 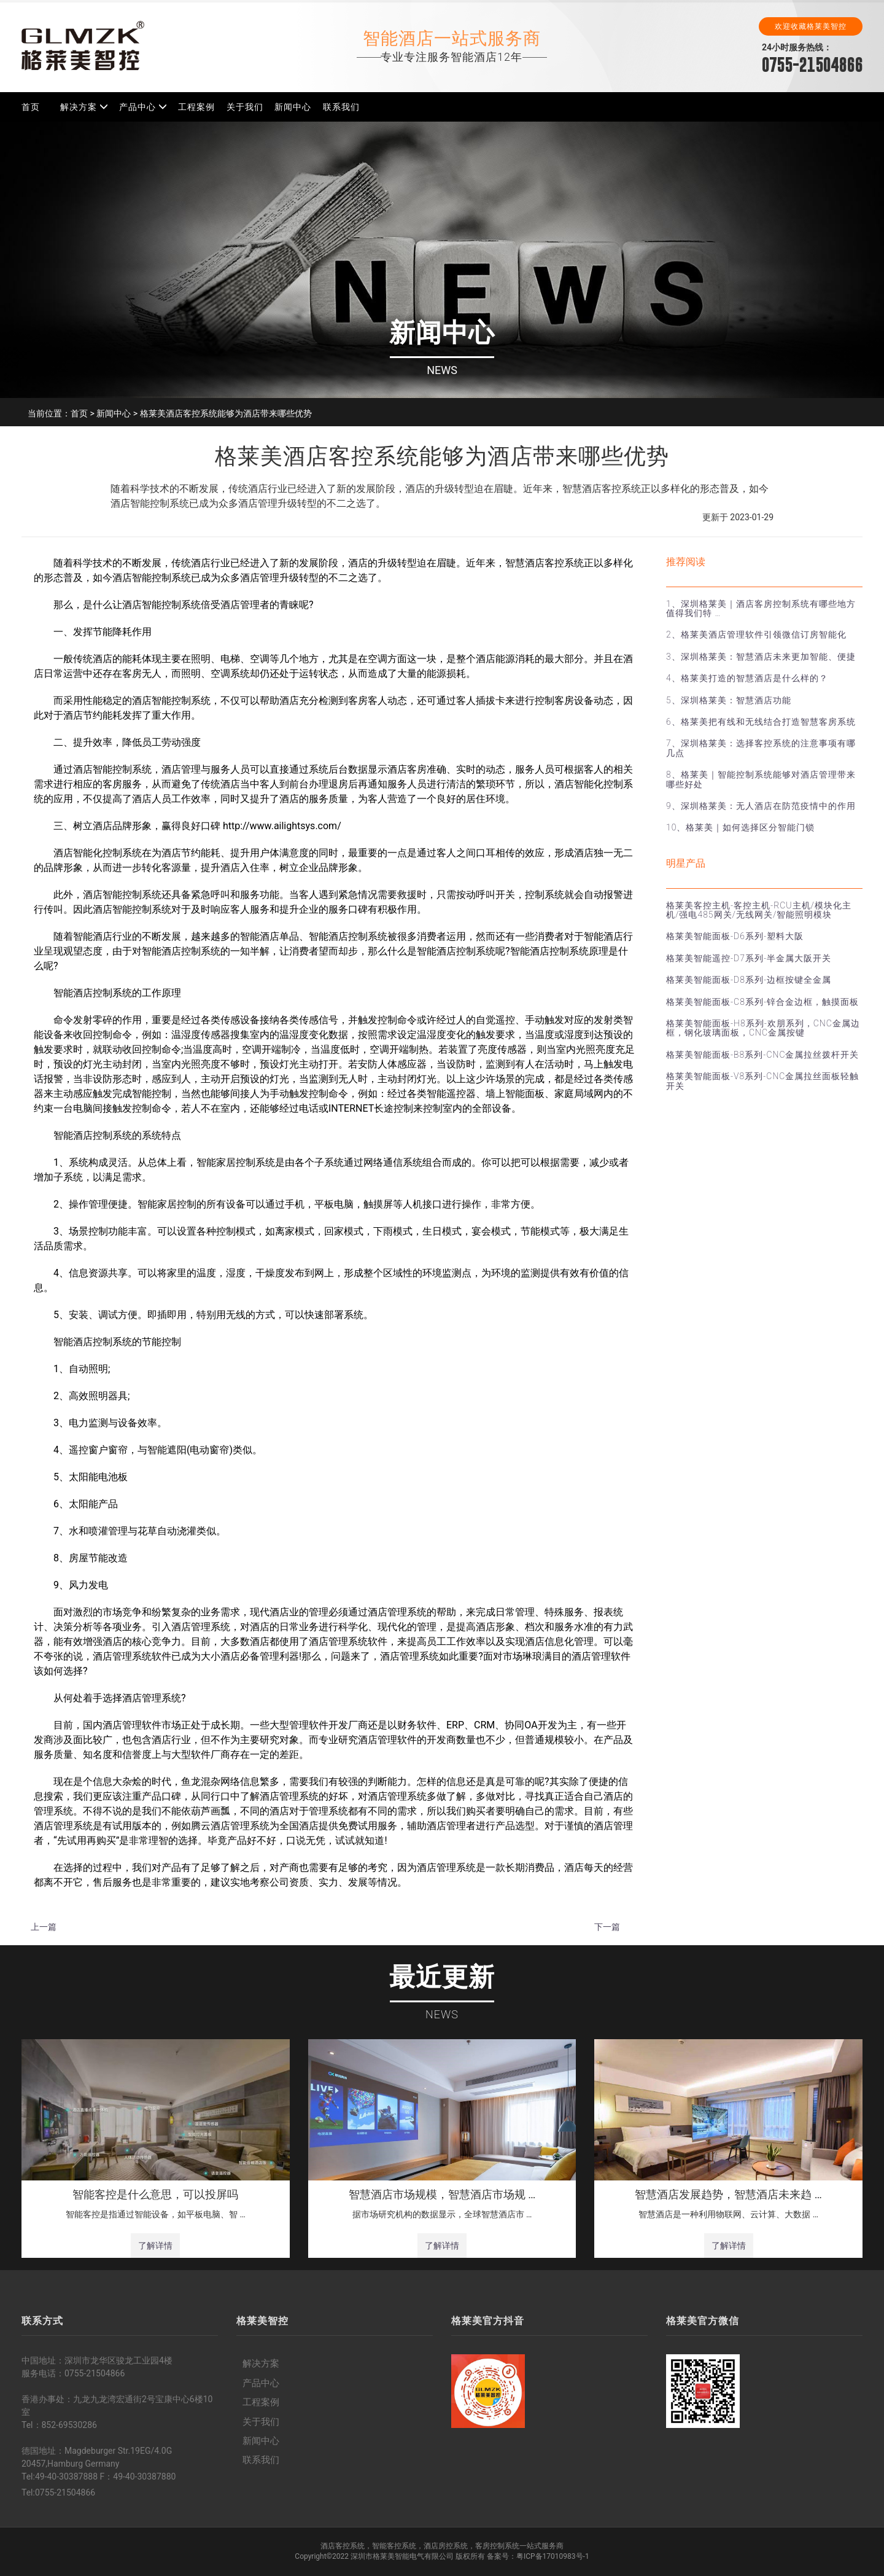 I want to click on 6、格莱美把有线和无线结合打造智慧客房系统, so click(x=761, y=722).